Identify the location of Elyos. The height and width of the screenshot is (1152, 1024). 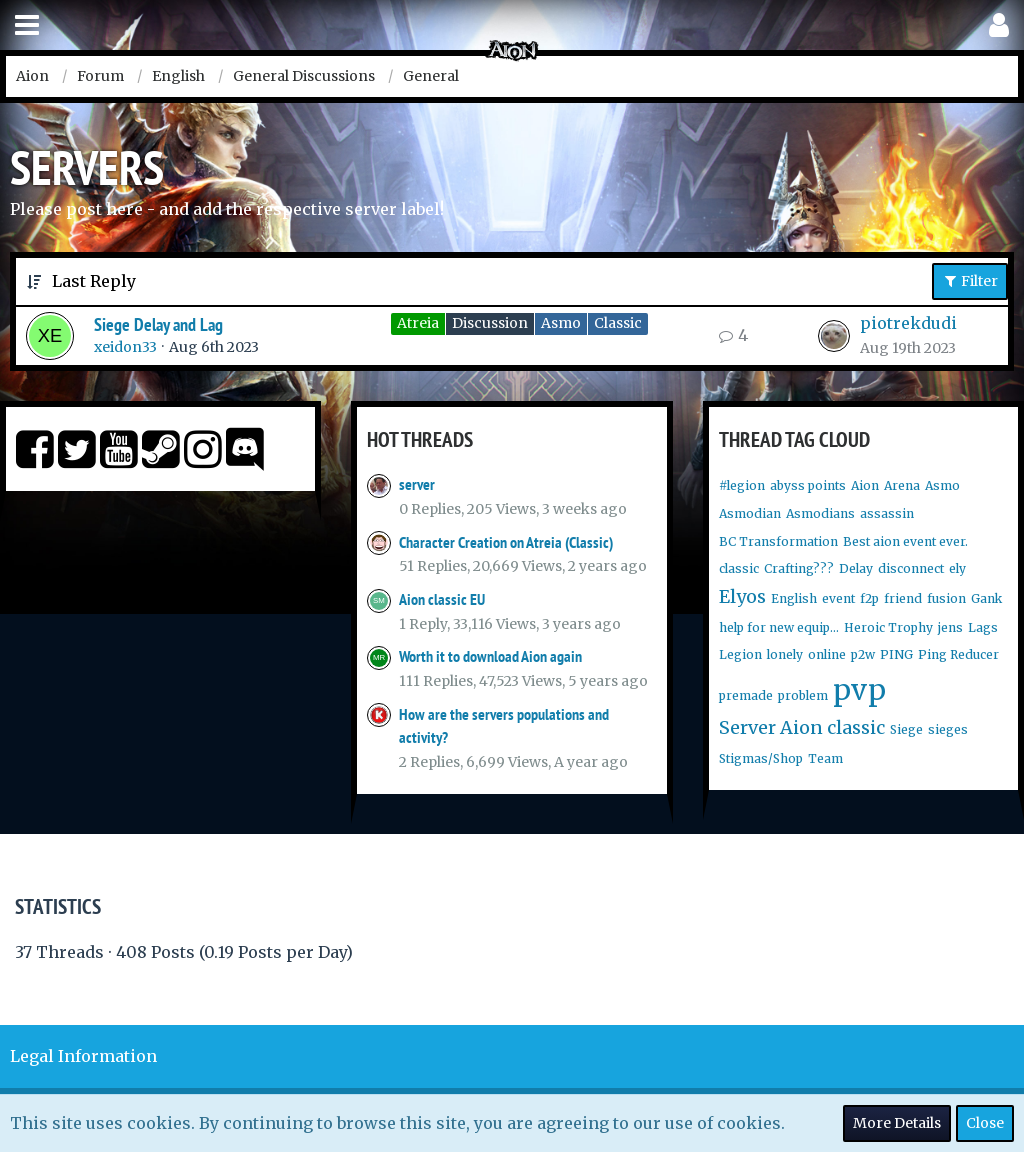
(742, 596).